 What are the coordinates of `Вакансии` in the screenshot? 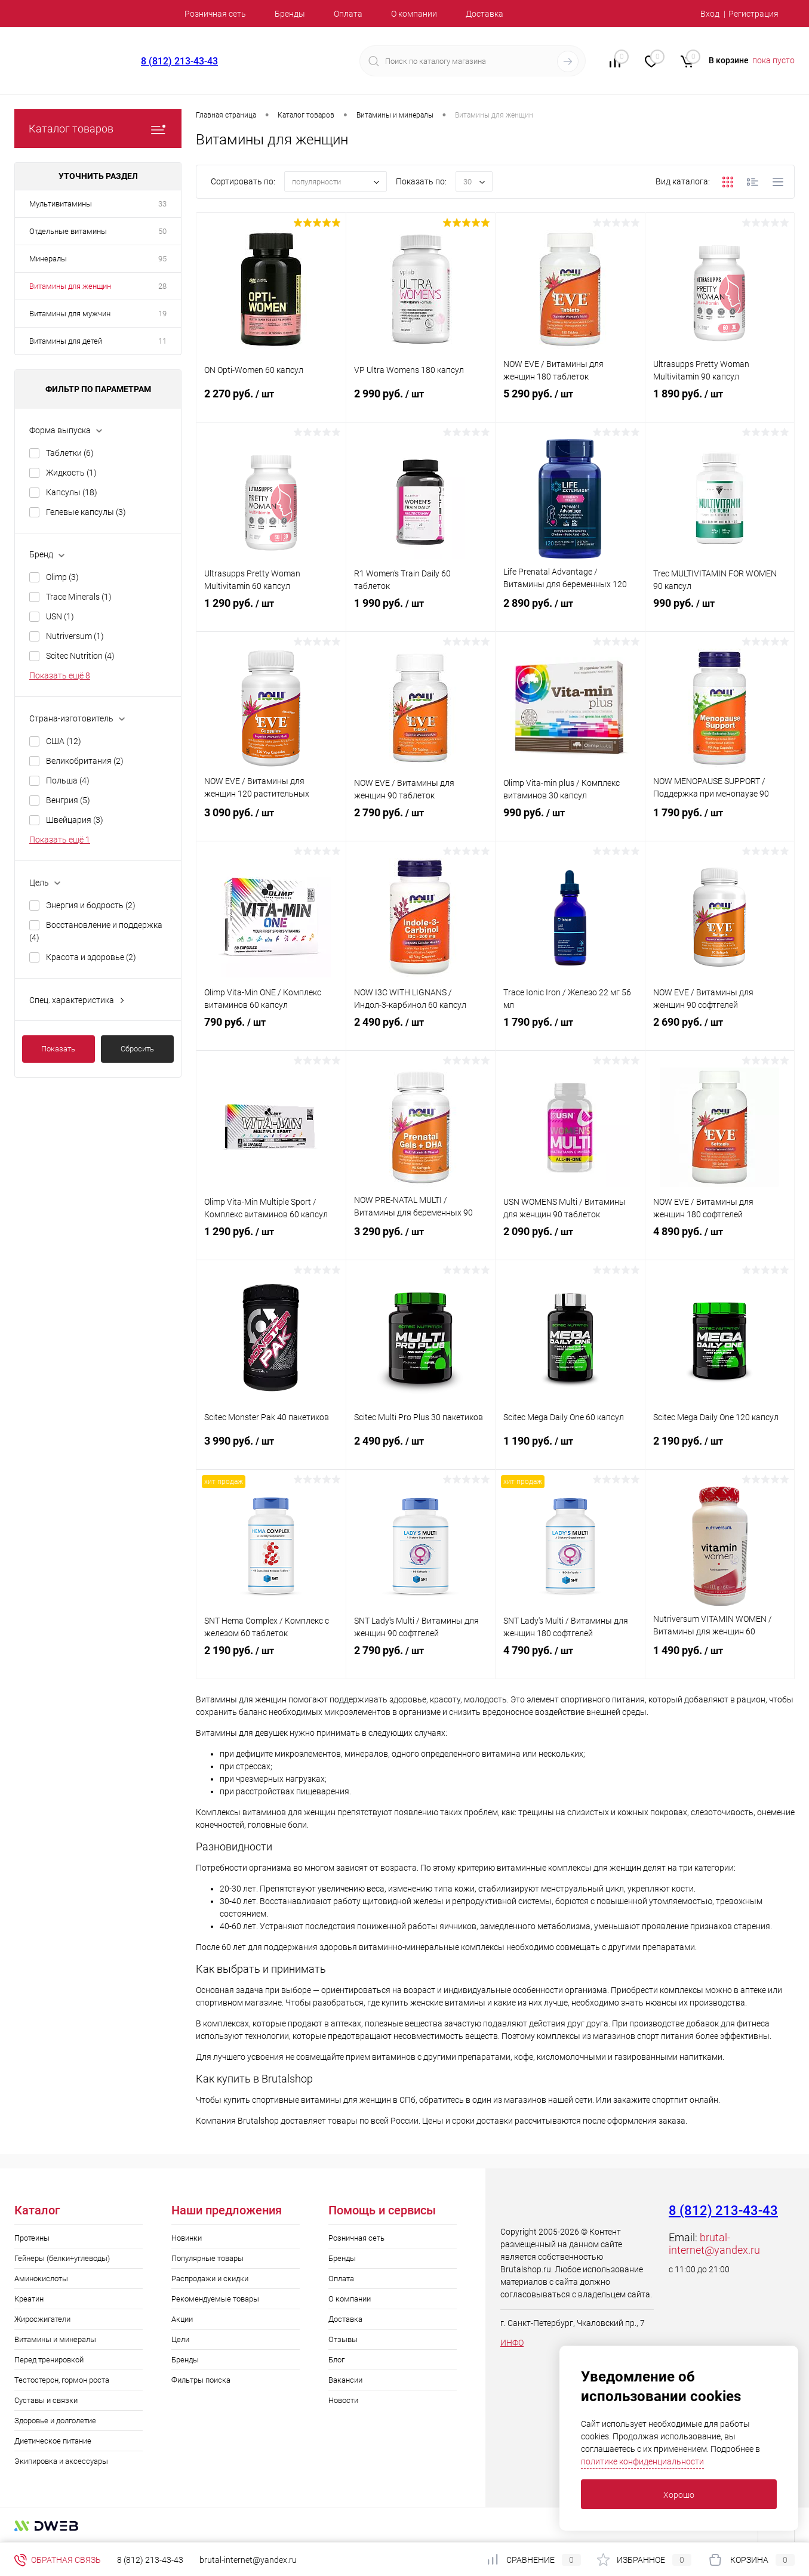 It's located at (345, 2380).